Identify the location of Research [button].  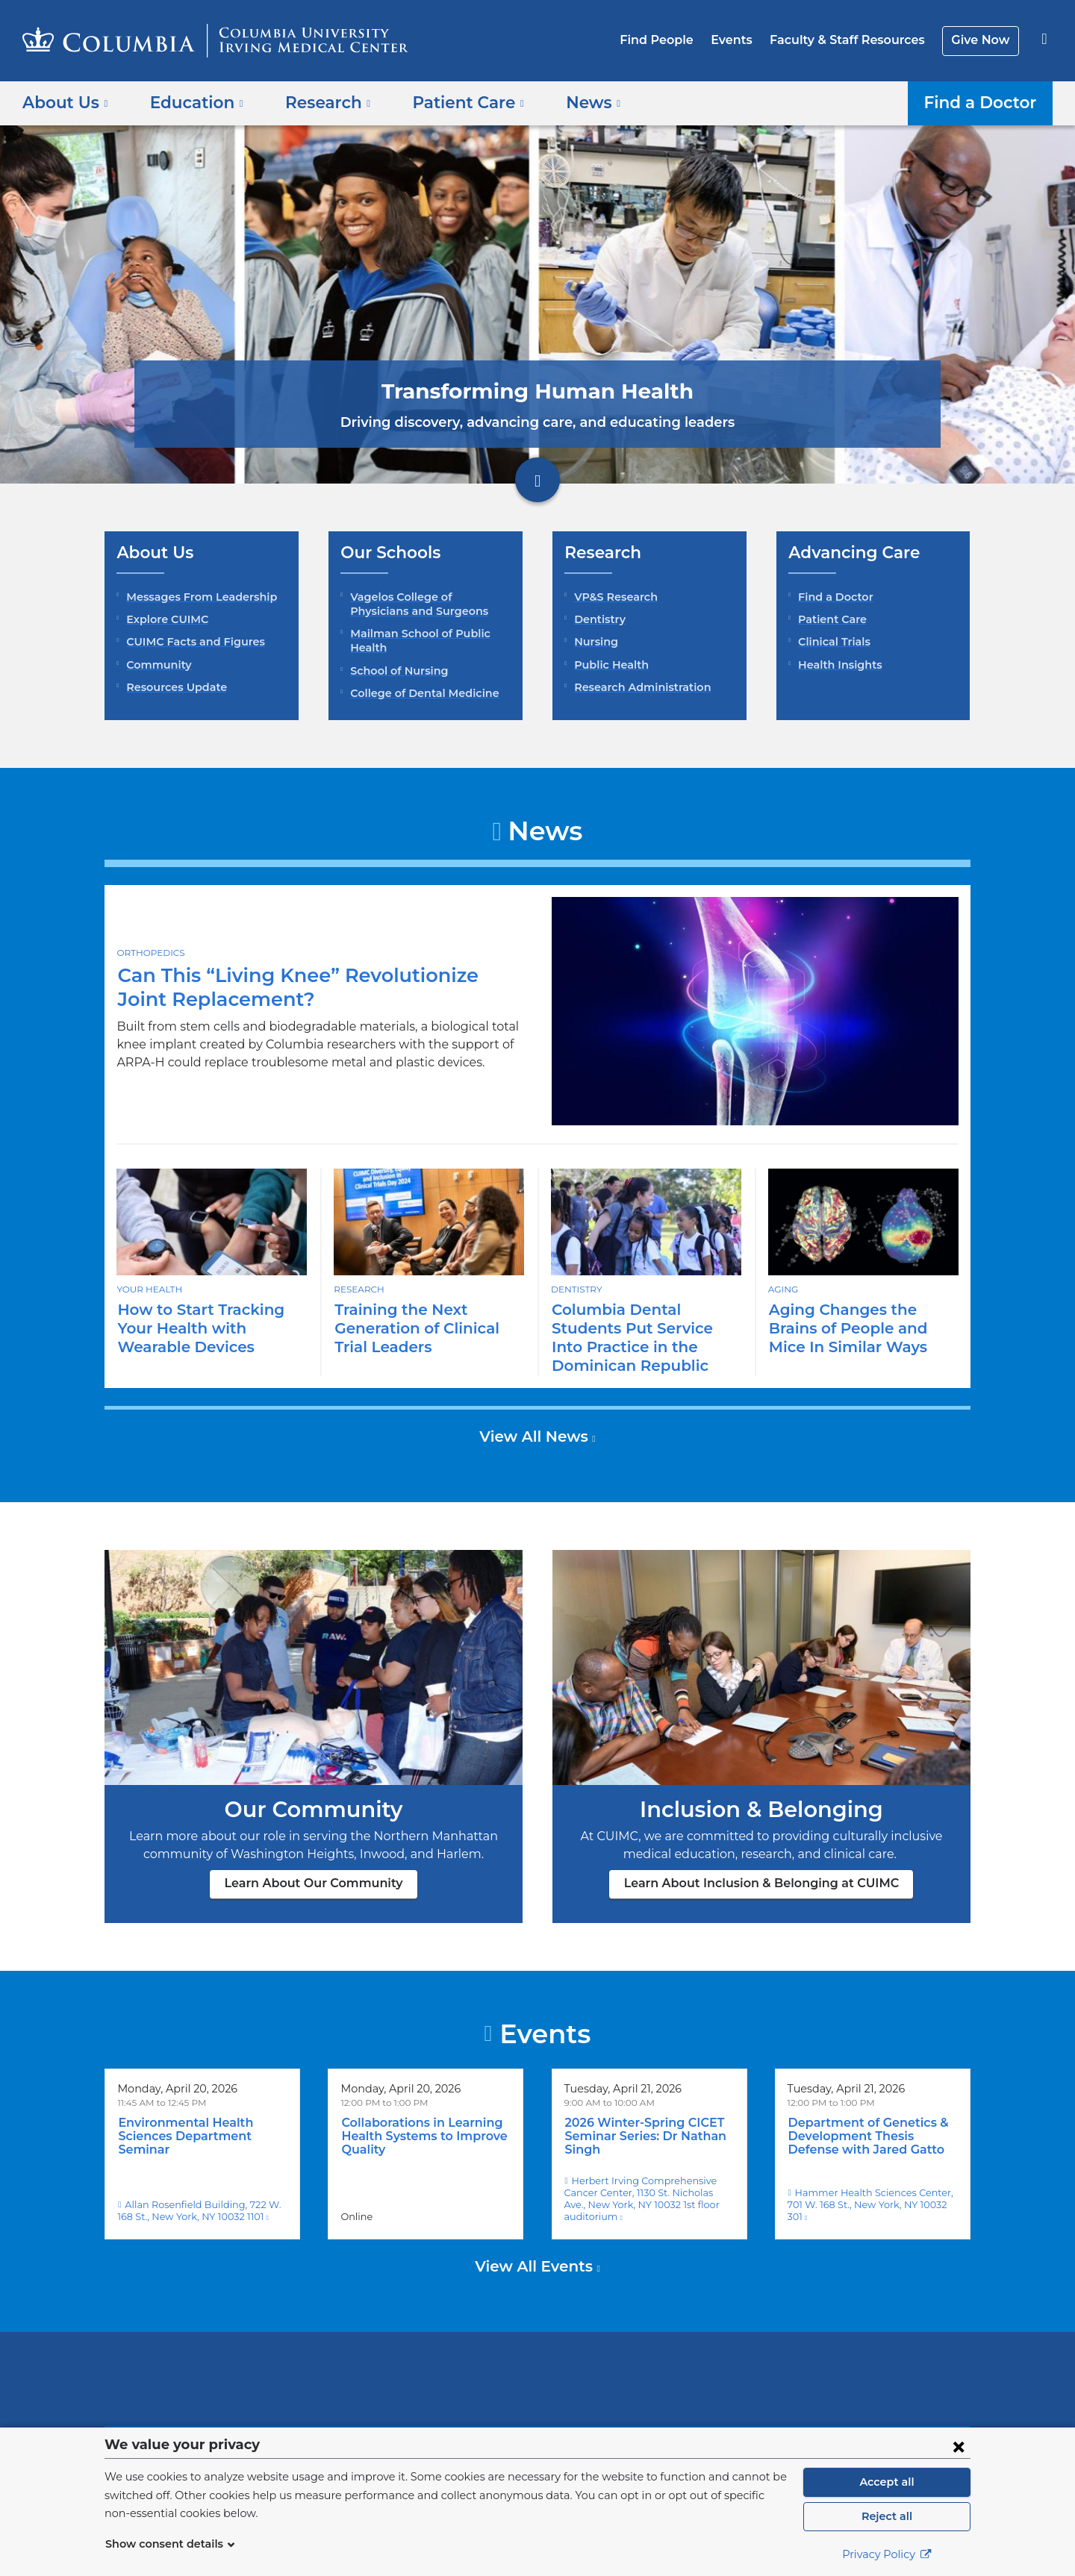
(317, 102).